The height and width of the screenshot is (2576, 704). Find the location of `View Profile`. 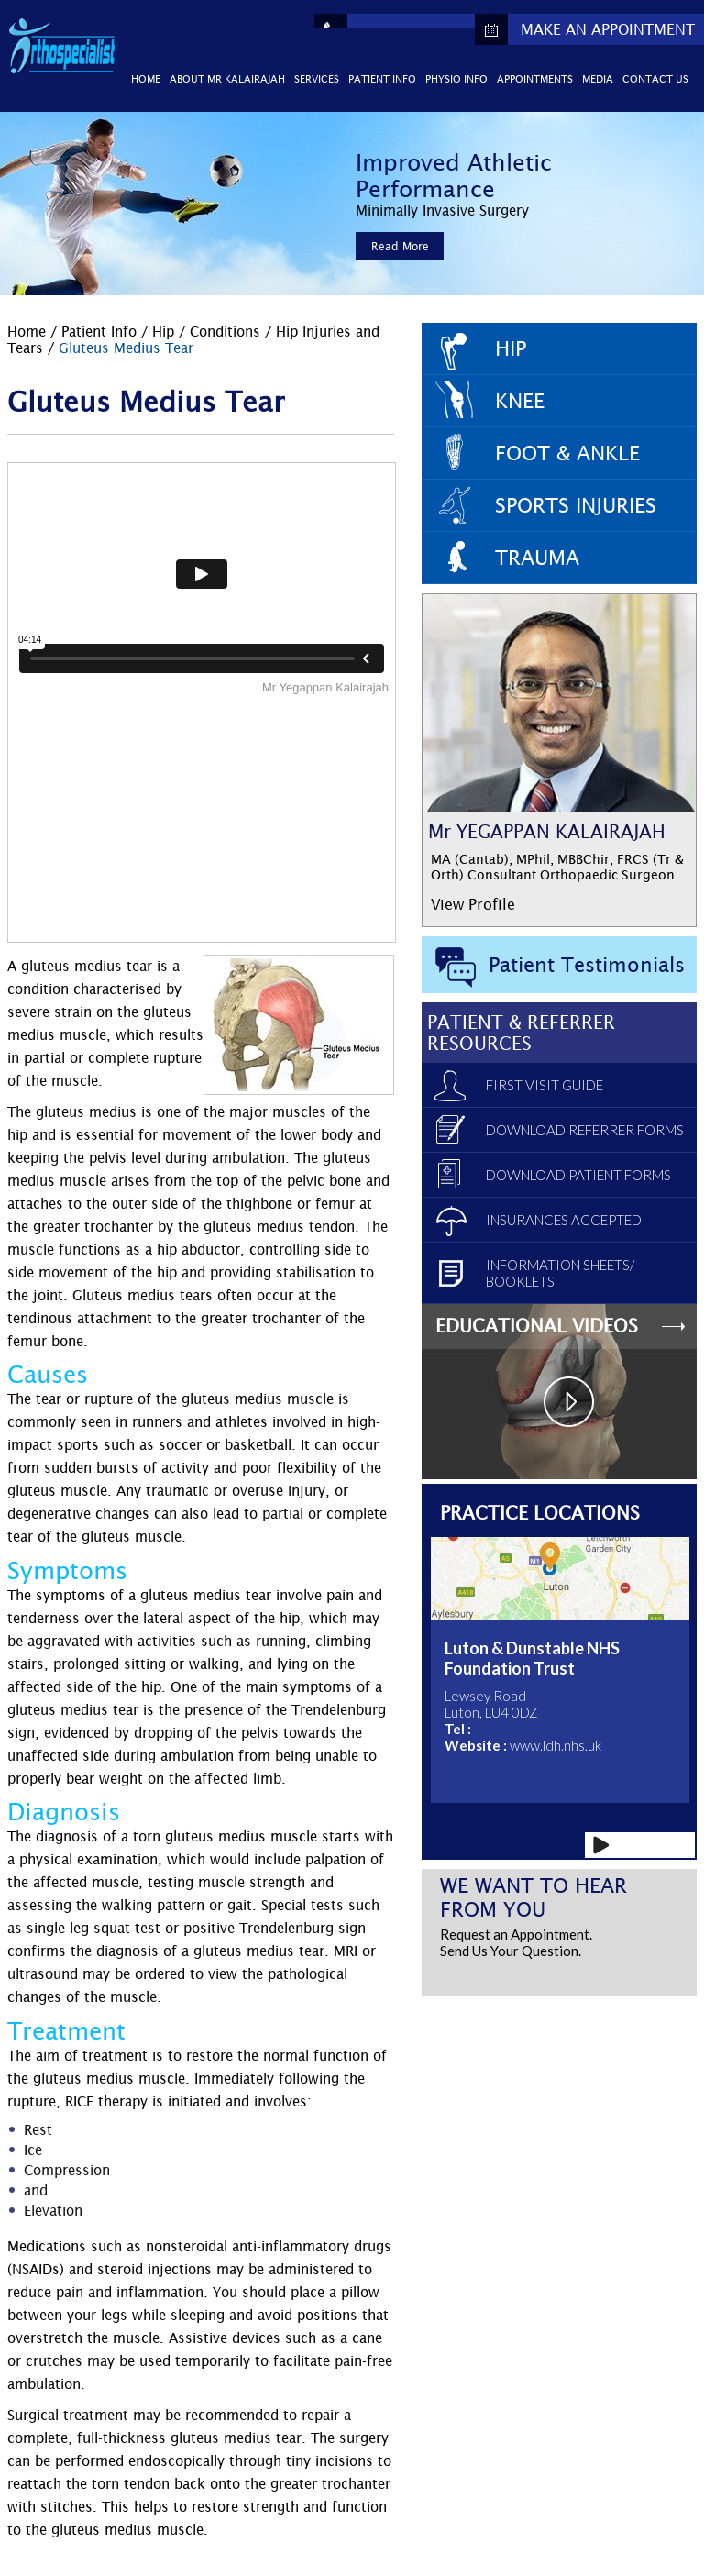

View Profile is located at coordinates (473, 904).